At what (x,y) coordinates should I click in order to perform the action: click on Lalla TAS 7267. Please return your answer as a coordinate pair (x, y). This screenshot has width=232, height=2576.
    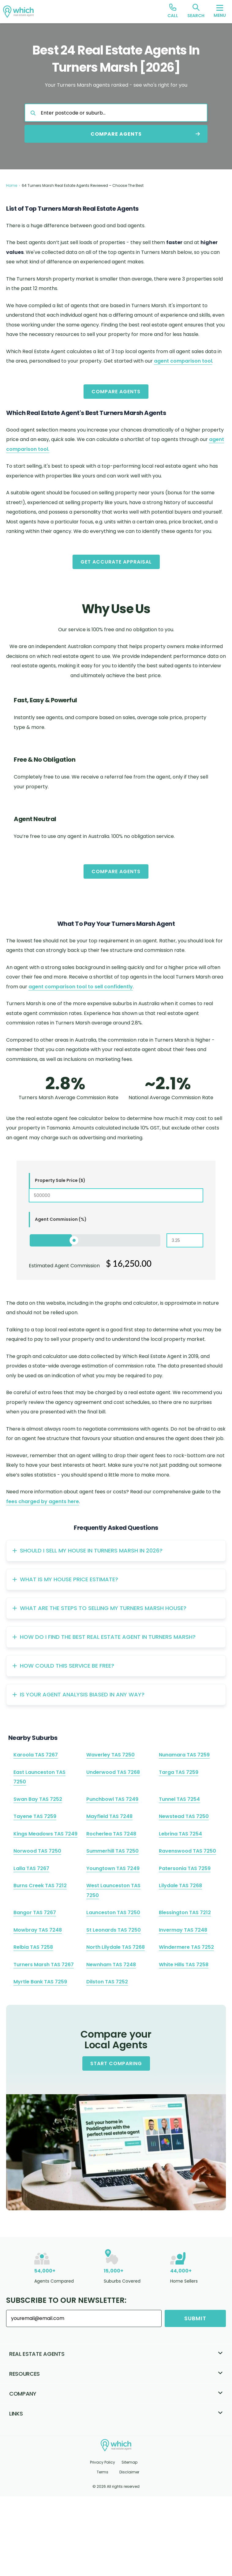
    Looking at the image, I should click on (31, 1868).